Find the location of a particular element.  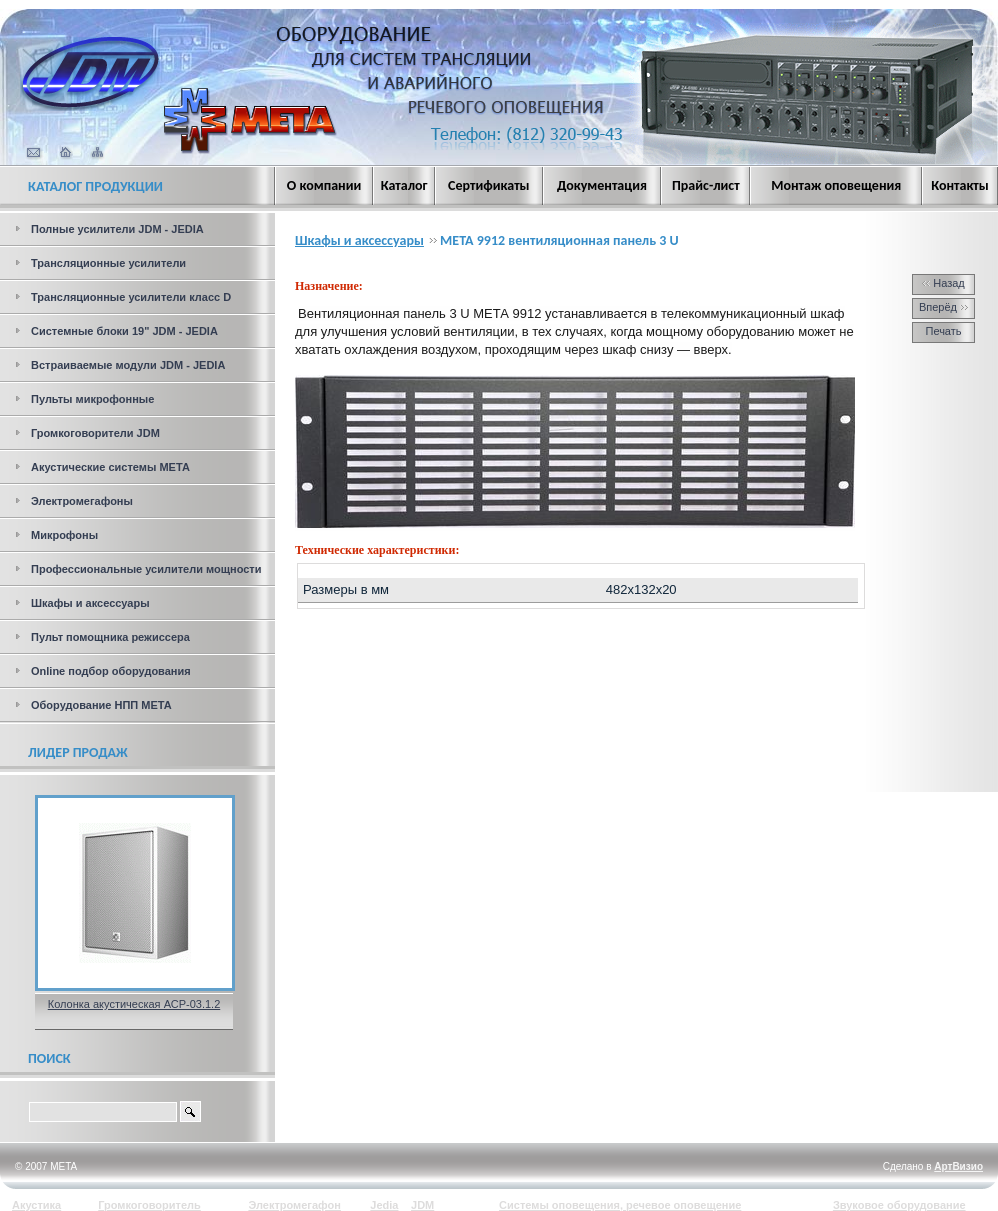

Встраиваемые модули JDM - JEDIA is located at coordinates (128, 365).